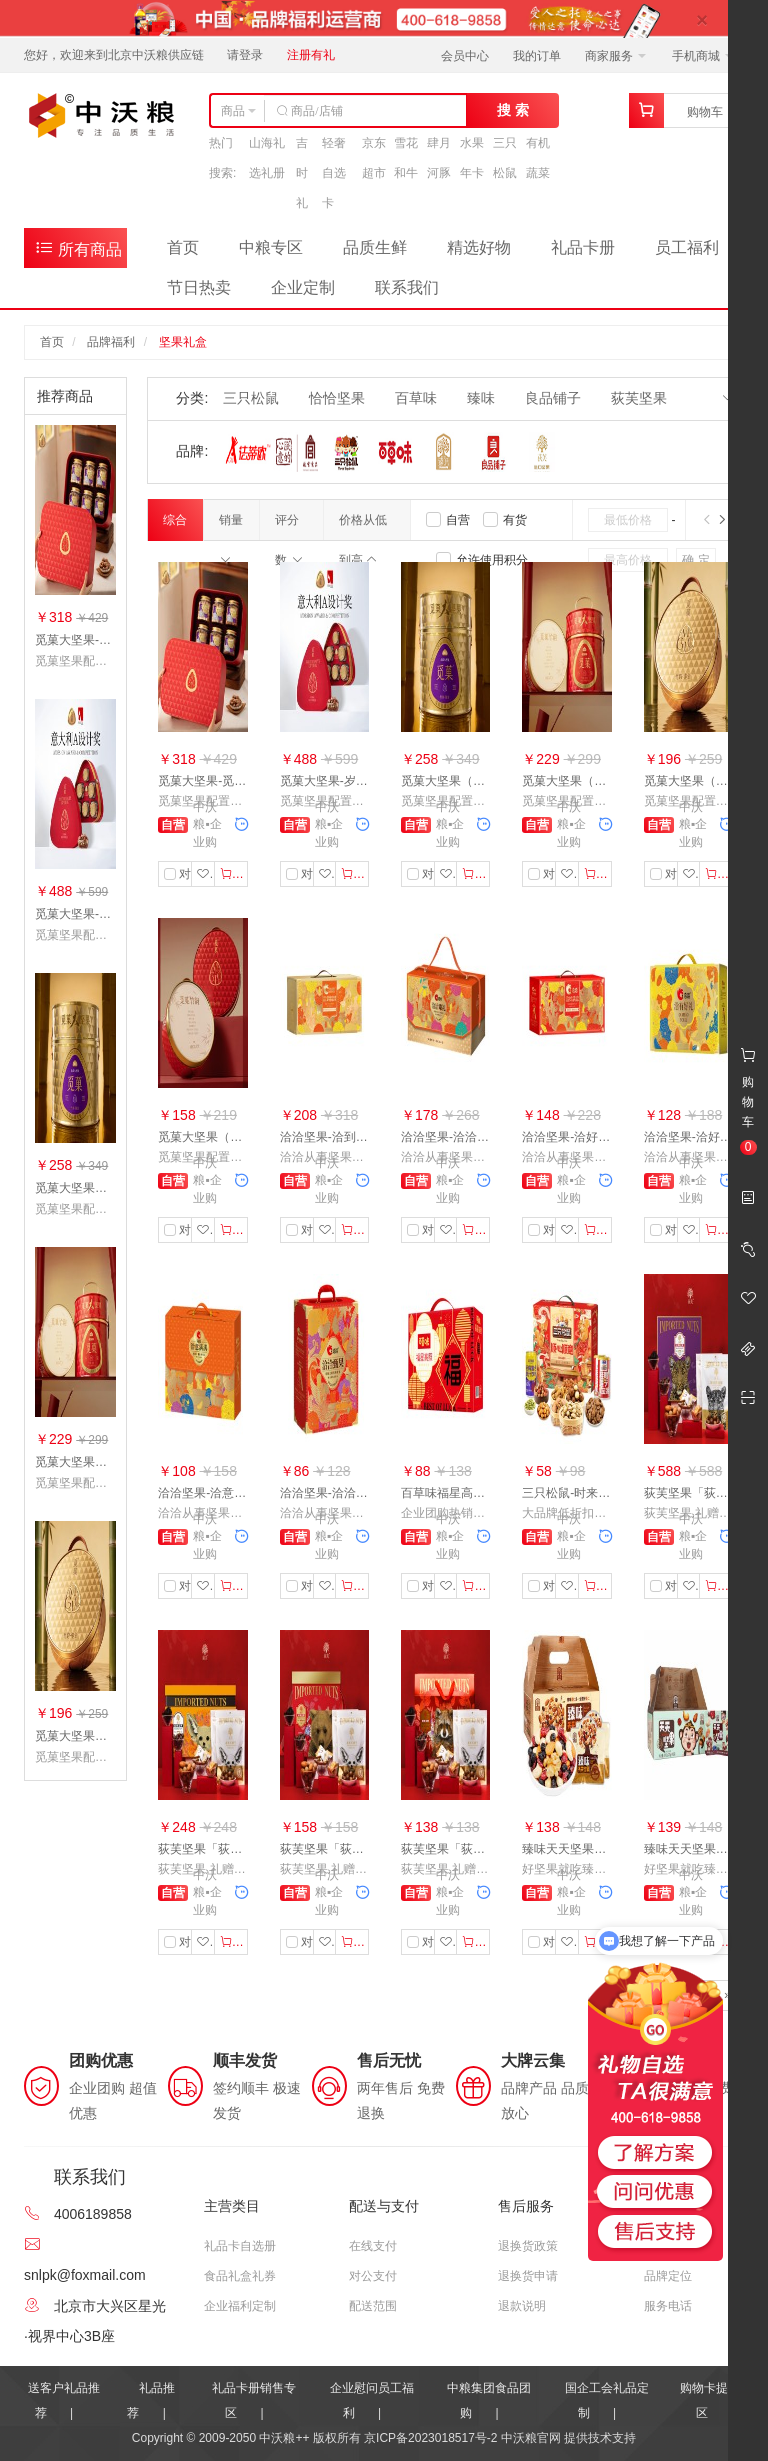 The height and width of the screenshot is (2461, 768). Describe the element at coordinates (687, 247) in the screenshot. I see `员工福利` at that location.